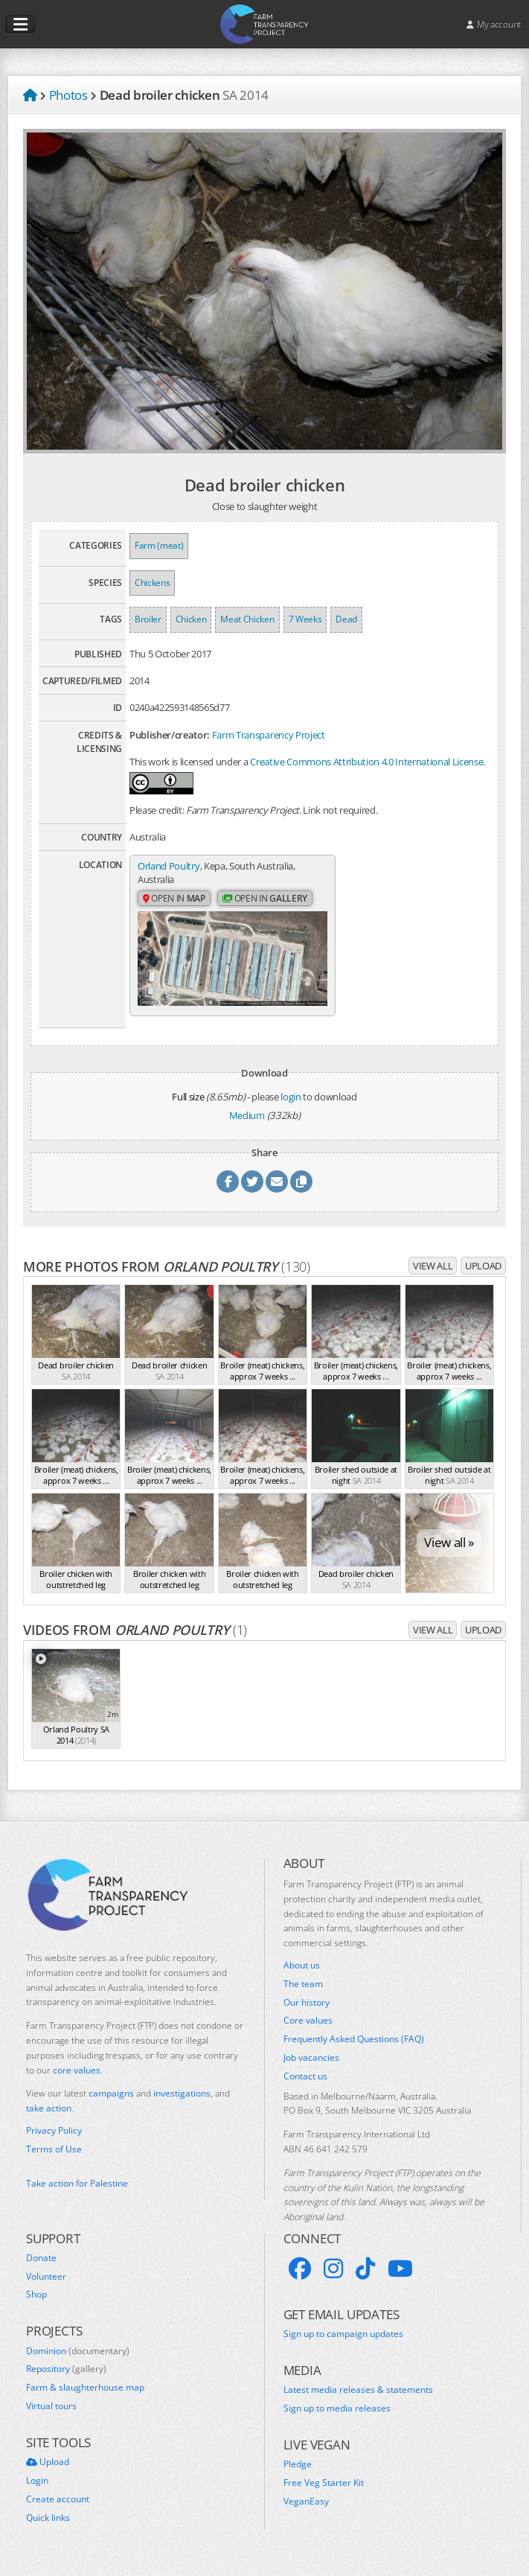 The height and width of the screenshot is (2576, 529). Describe the element at coordinates (306, 2512) in the screenshot. I see `VeganEasy` at that location.